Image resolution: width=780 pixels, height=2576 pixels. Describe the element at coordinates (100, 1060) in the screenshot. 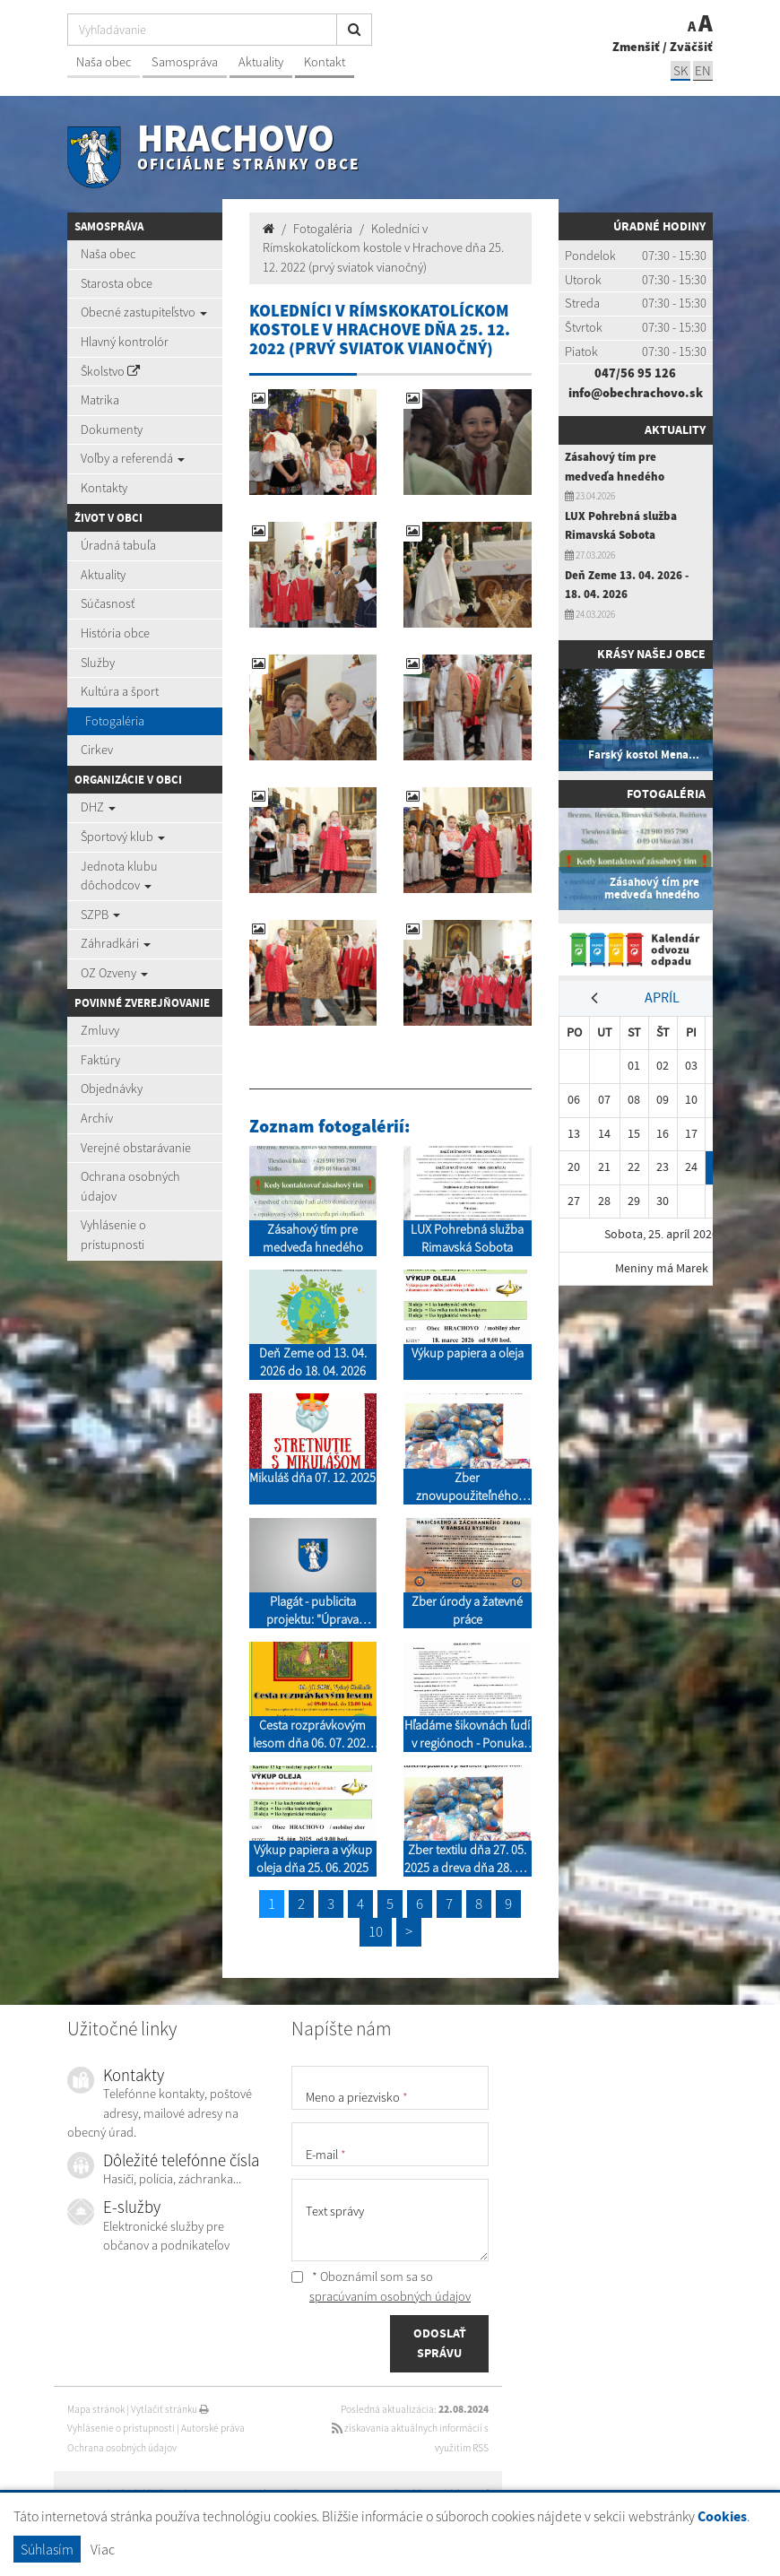

I see `Faktúry` at that location.